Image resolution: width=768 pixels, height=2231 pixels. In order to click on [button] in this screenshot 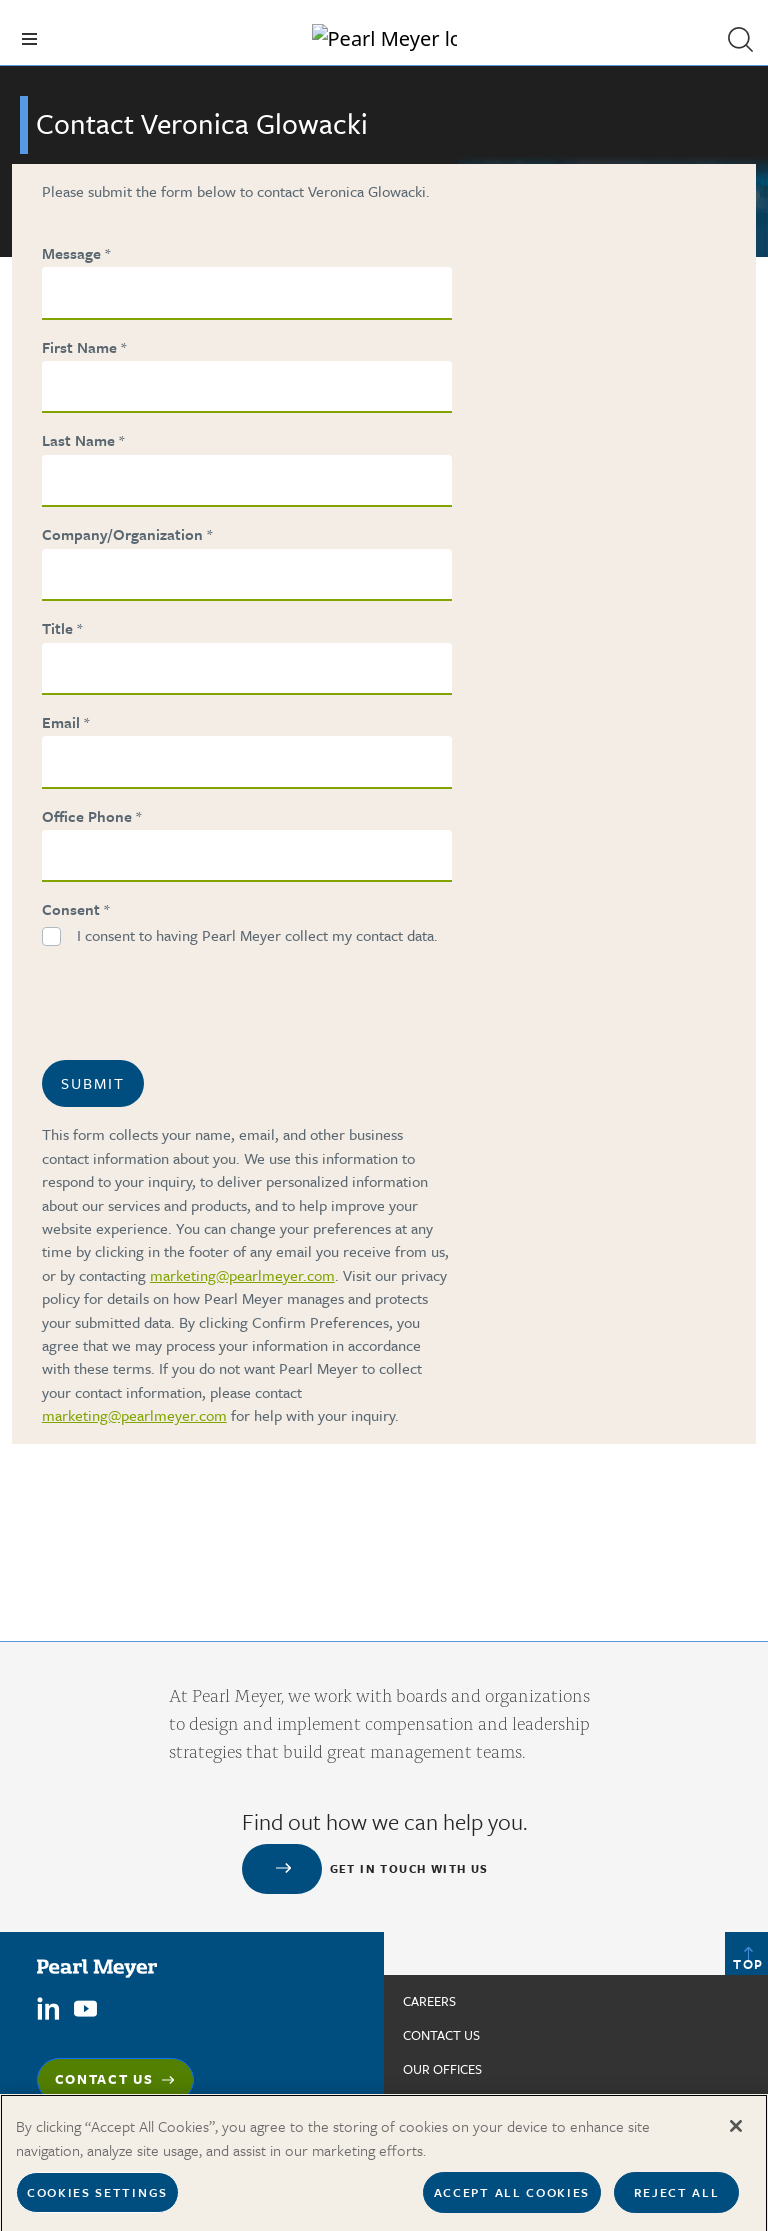, I will do `click(740, 39)`.